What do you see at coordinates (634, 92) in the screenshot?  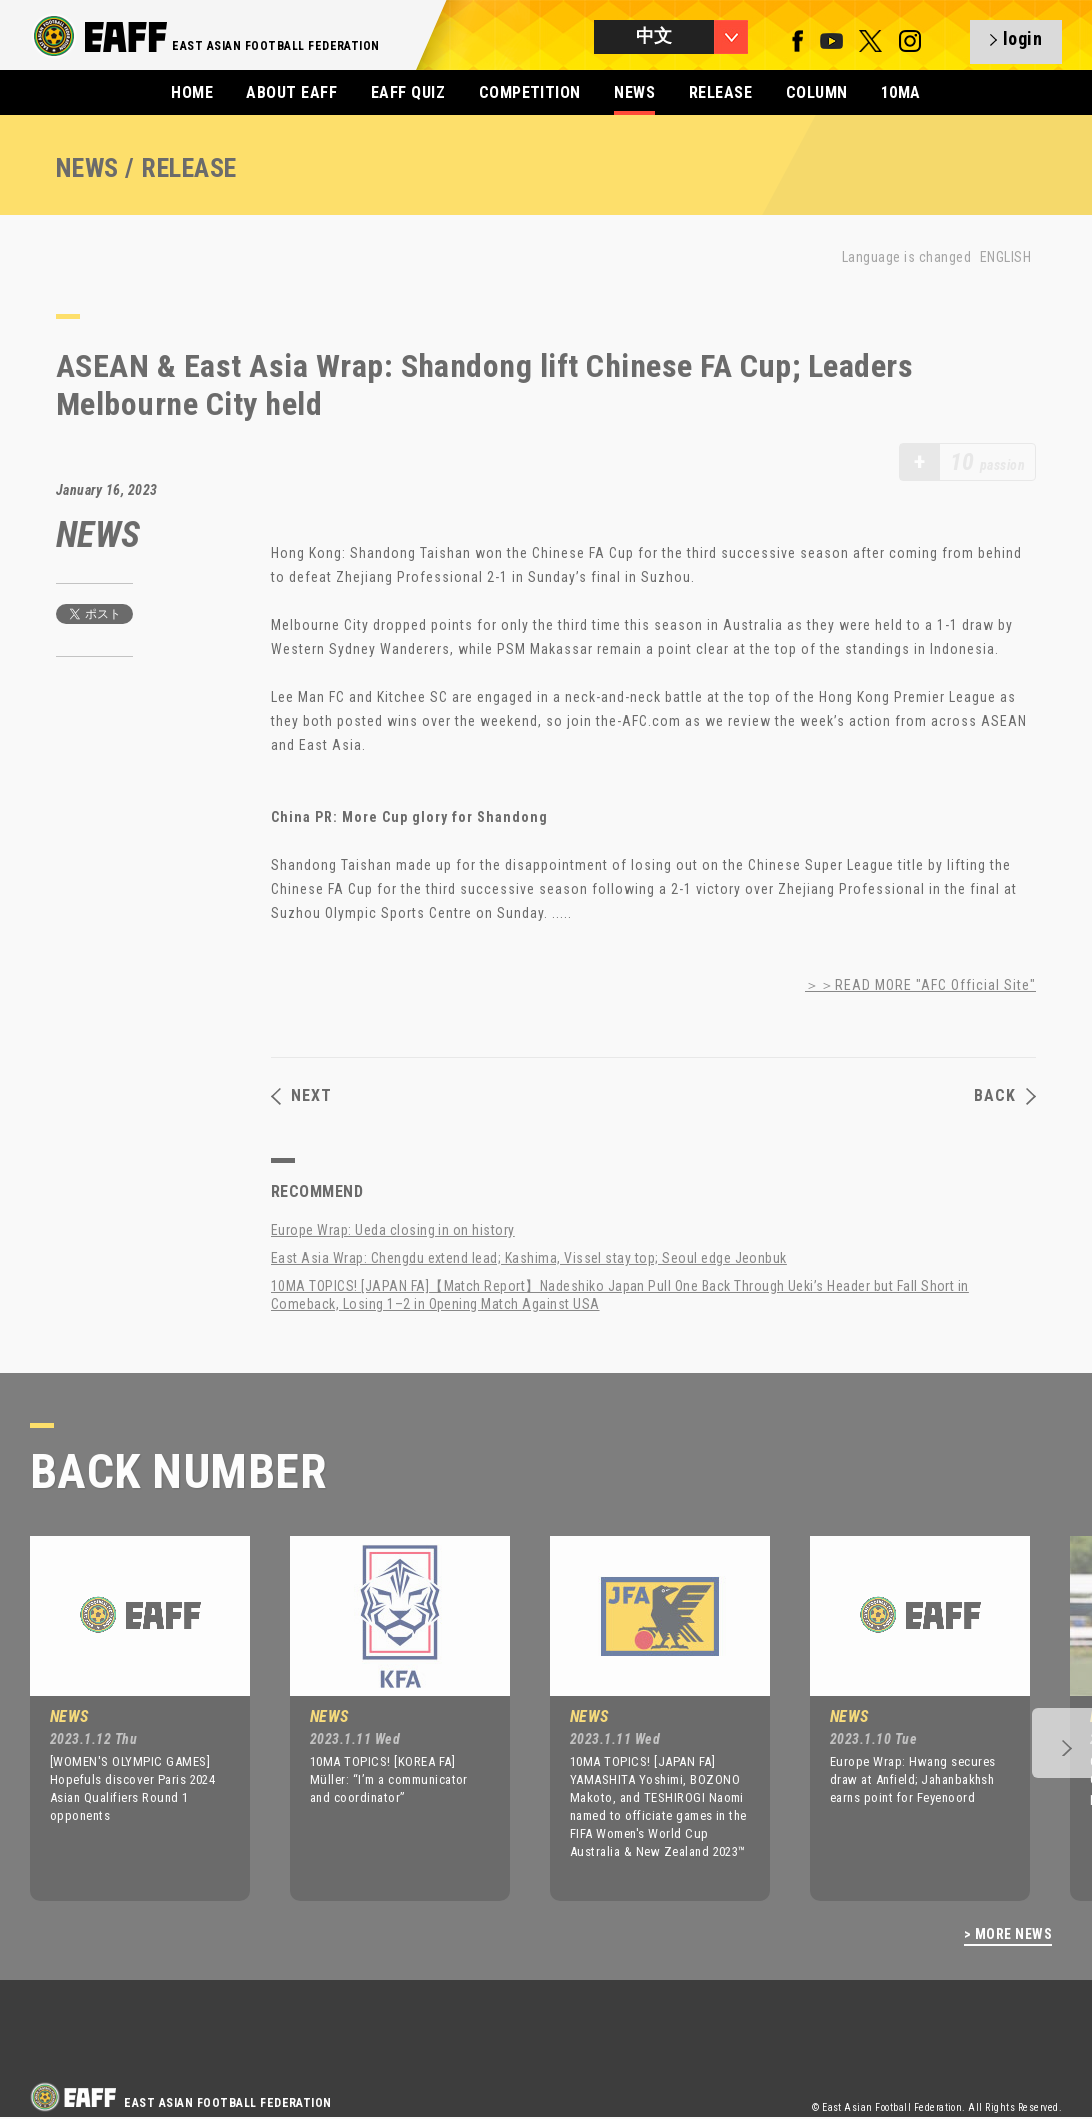 I see `NEWS` at bounding box center [634, 92].